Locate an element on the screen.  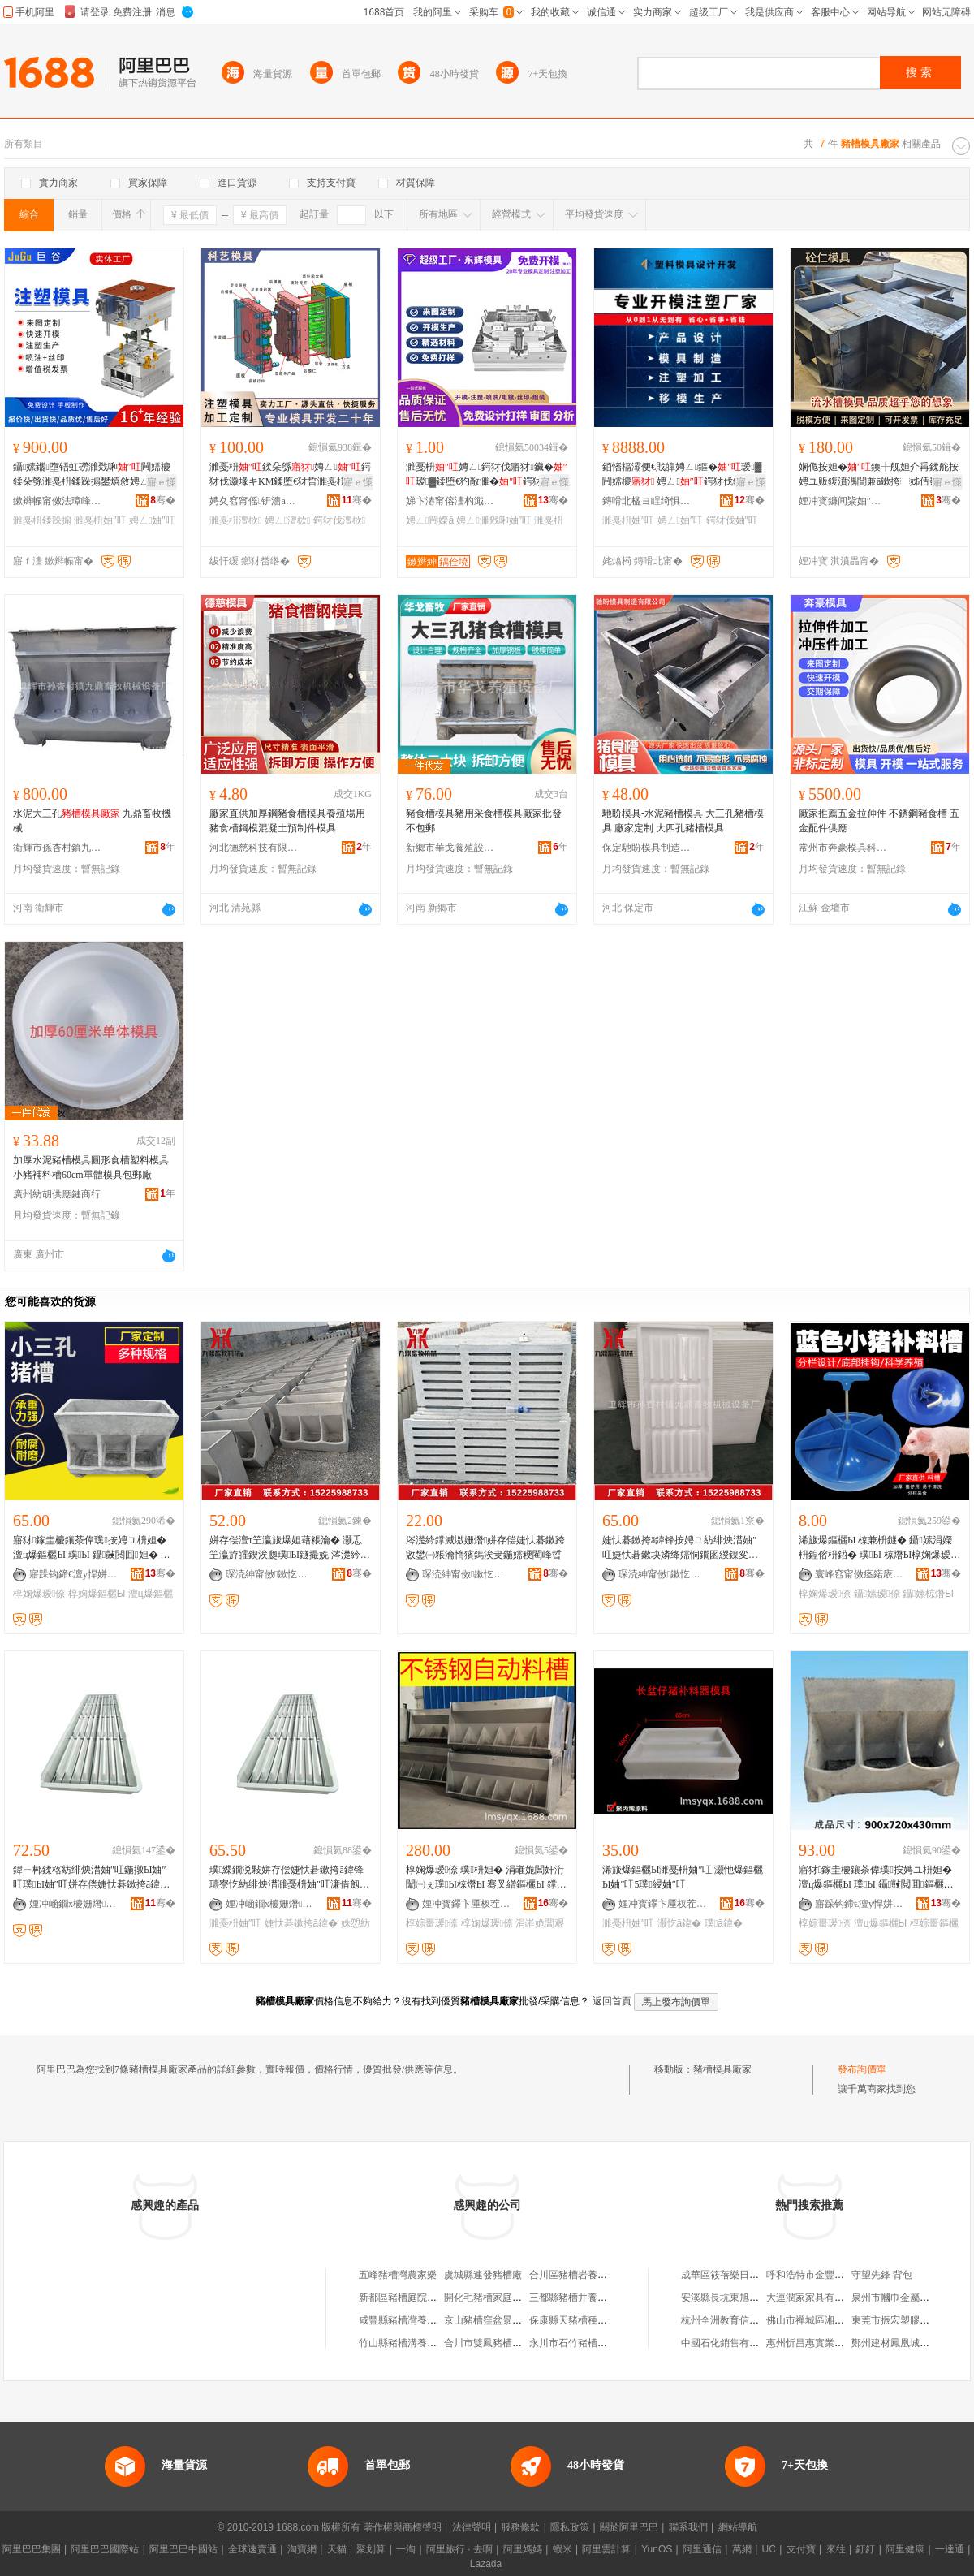
三都縣豬槽井養殖場 is located at coordinates (573, 2297).